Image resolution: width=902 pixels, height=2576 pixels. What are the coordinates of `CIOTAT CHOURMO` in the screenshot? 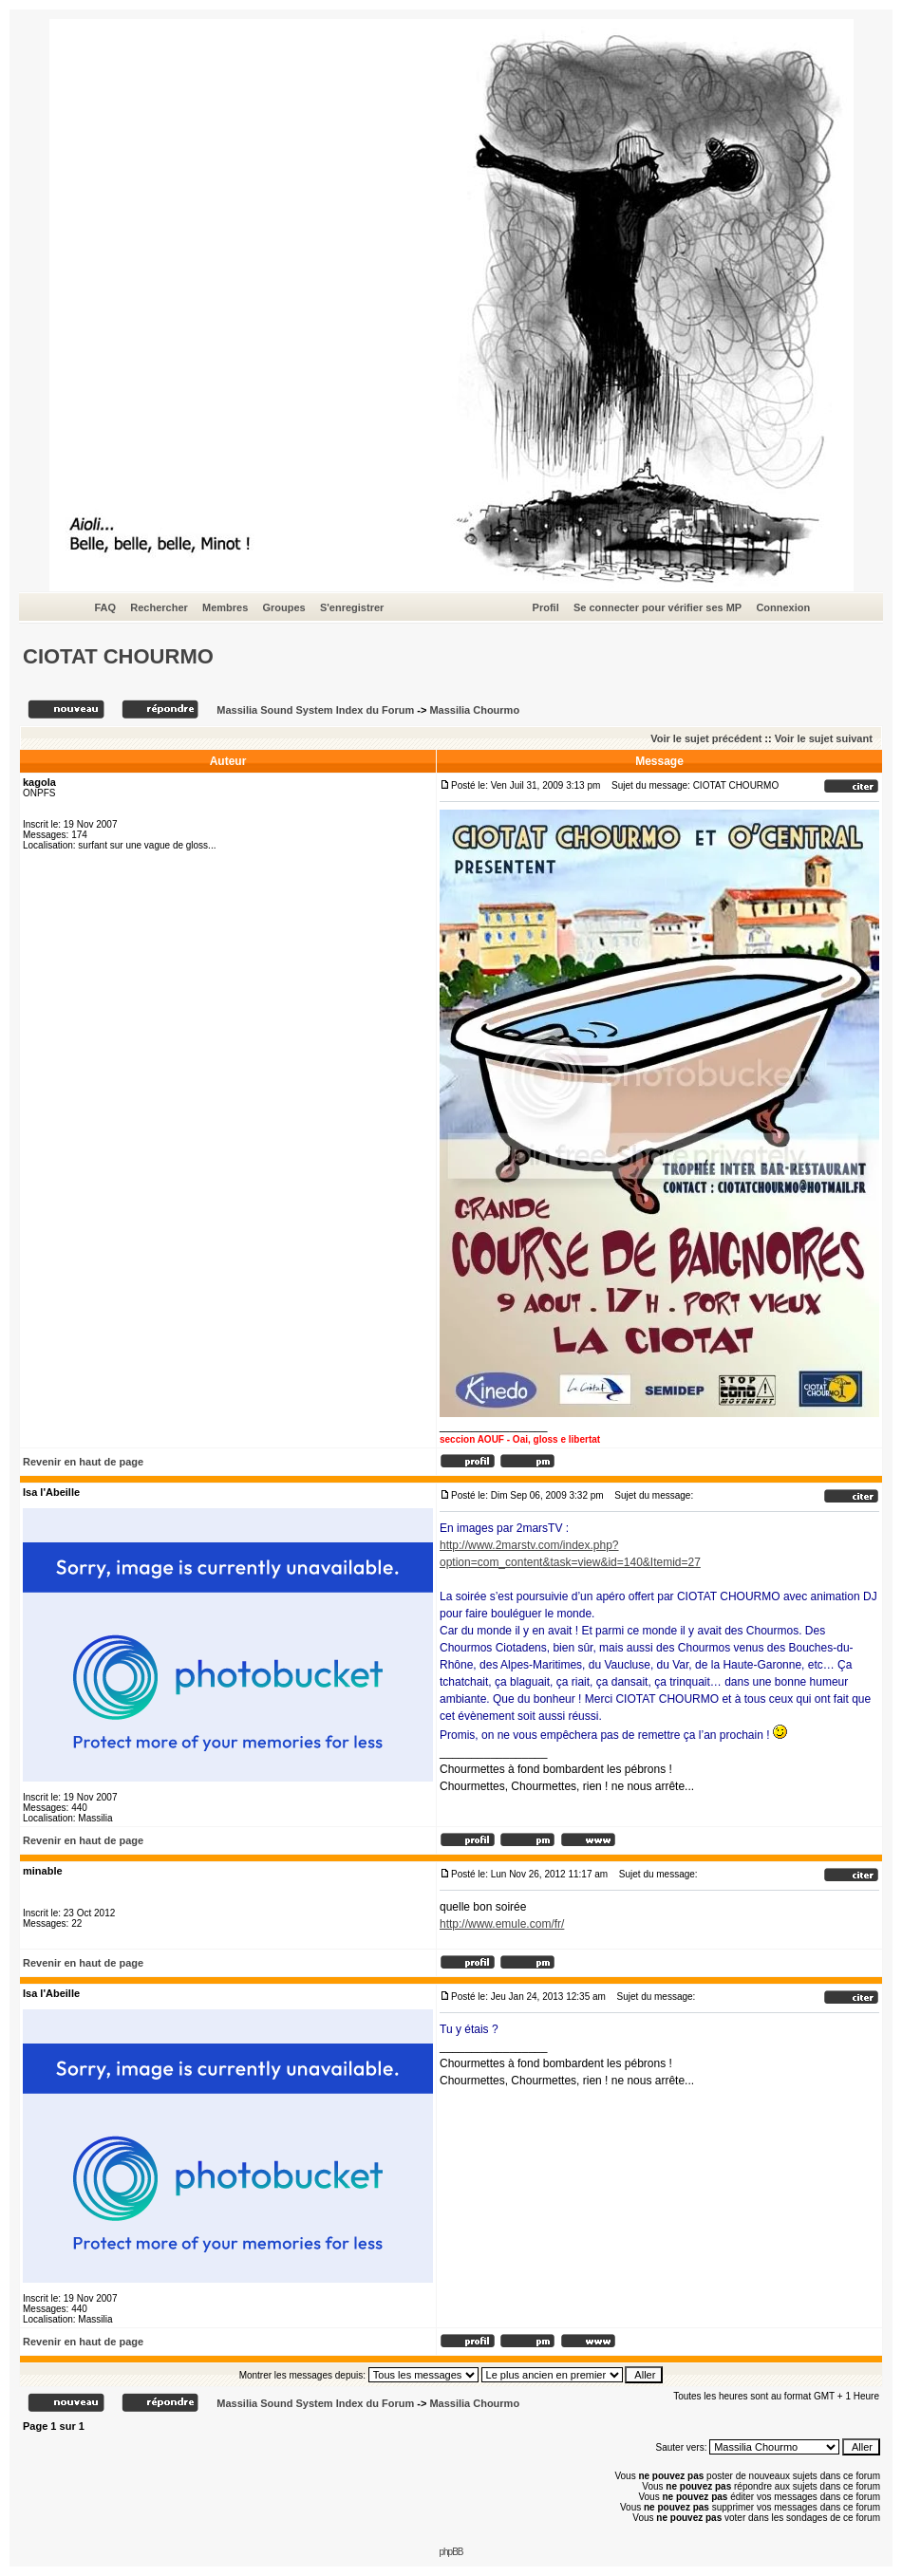 It's located at (118, 656).